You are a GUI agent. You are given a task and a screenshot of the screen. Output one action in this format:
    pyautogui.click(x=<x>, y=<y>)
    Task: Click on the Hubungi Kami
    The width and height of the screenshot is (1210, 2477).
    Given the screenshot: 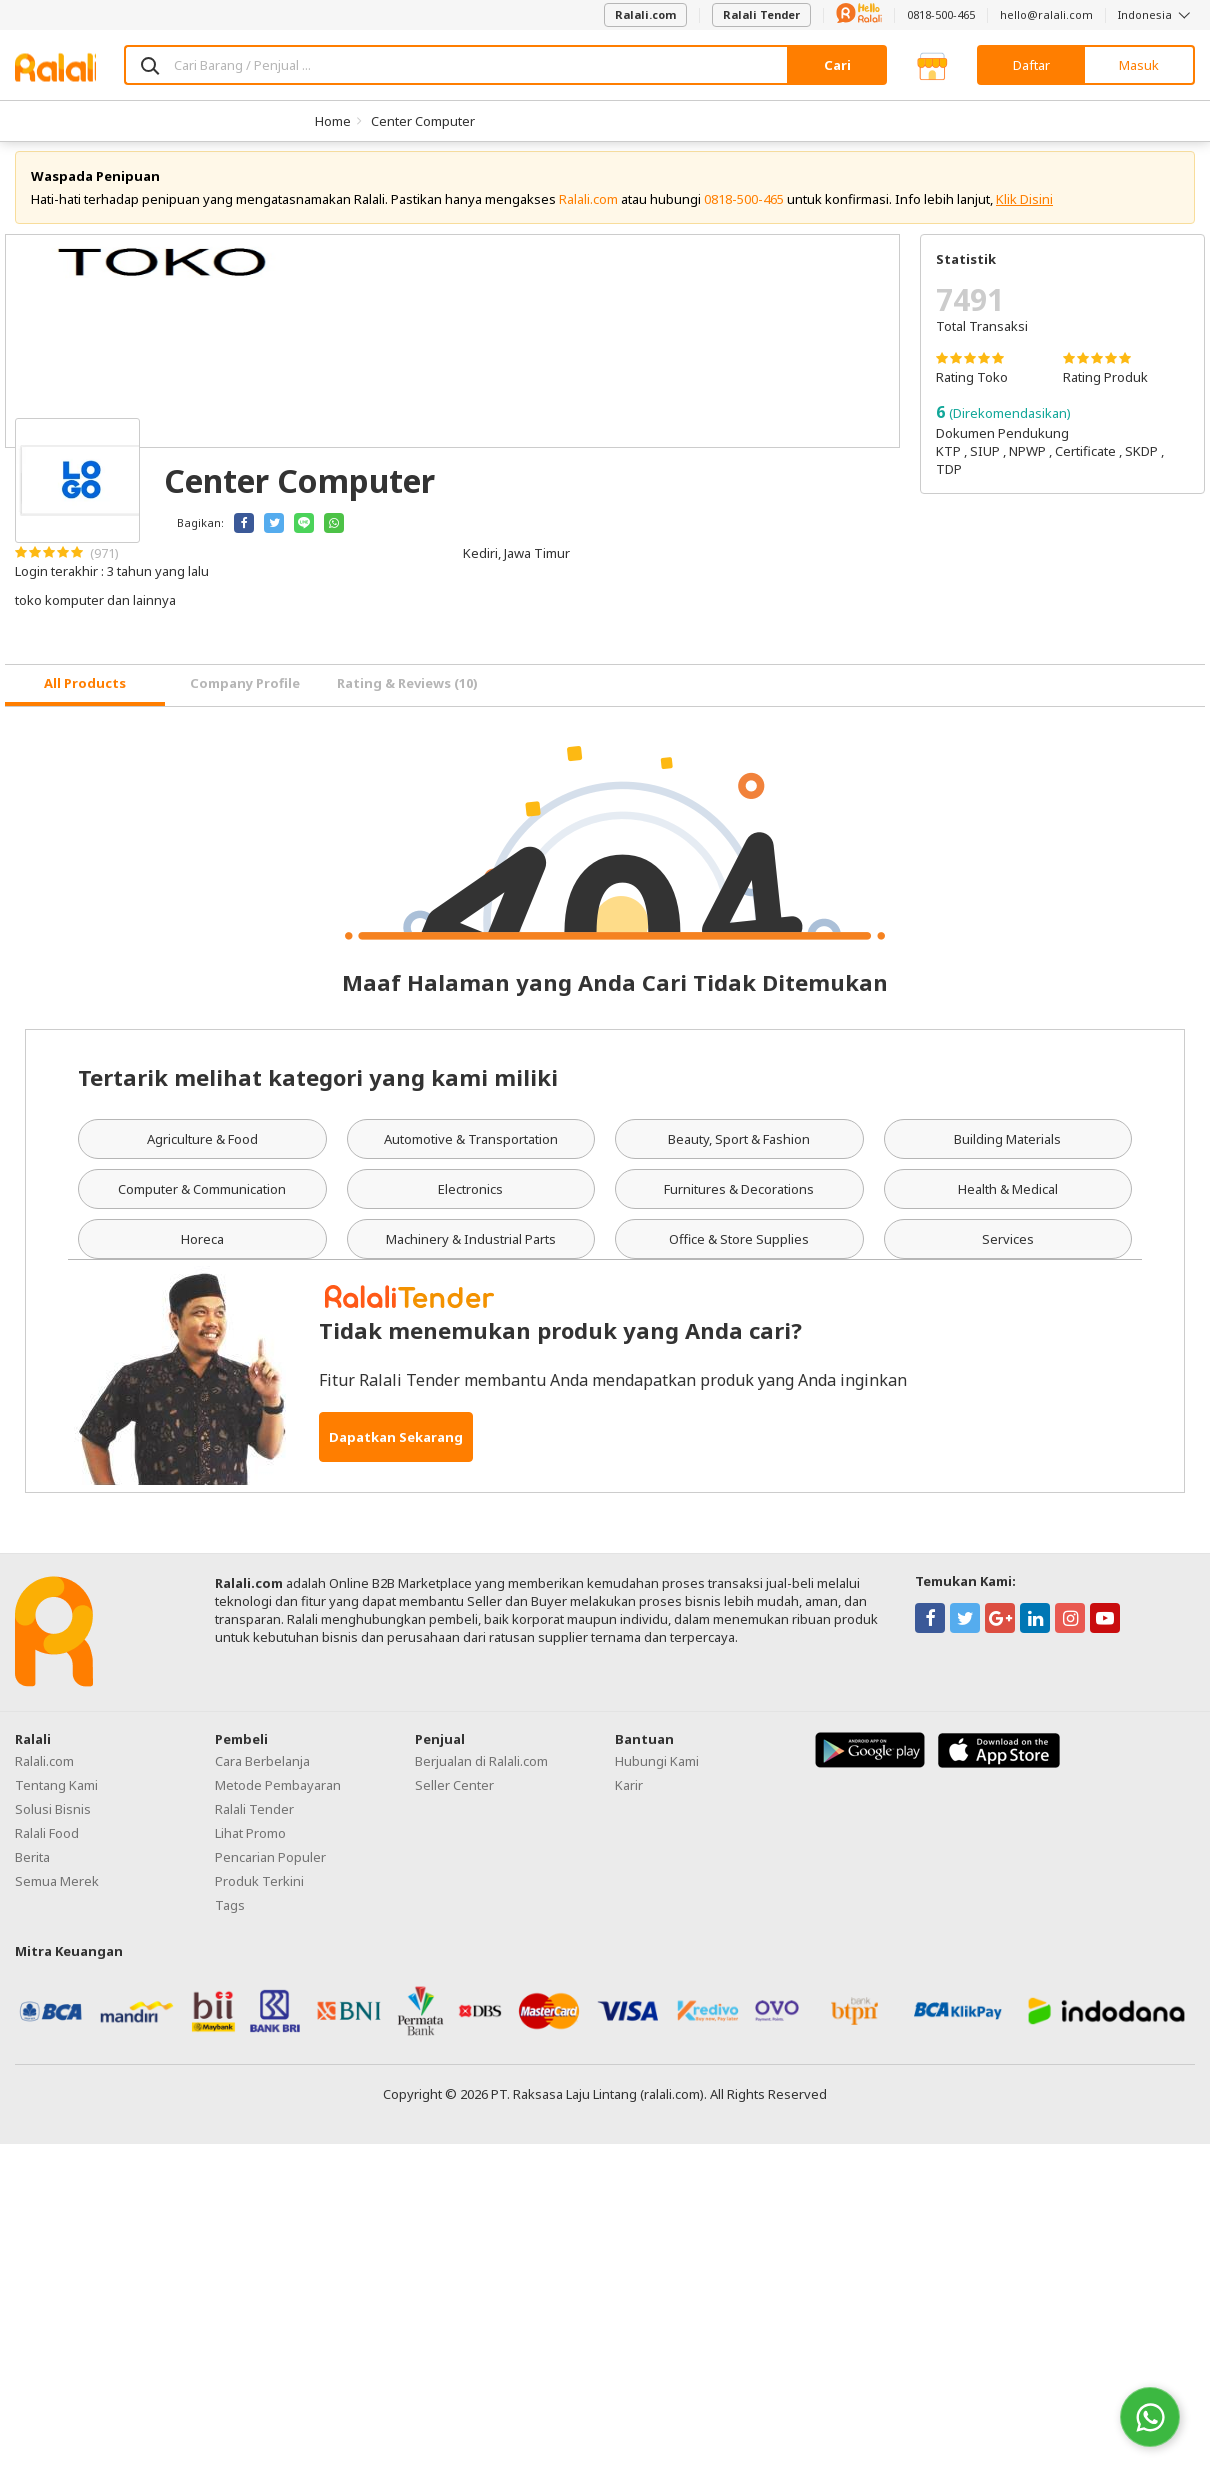 What is the action you would take?
    pyautogui.click(x=657, y=1772)
    